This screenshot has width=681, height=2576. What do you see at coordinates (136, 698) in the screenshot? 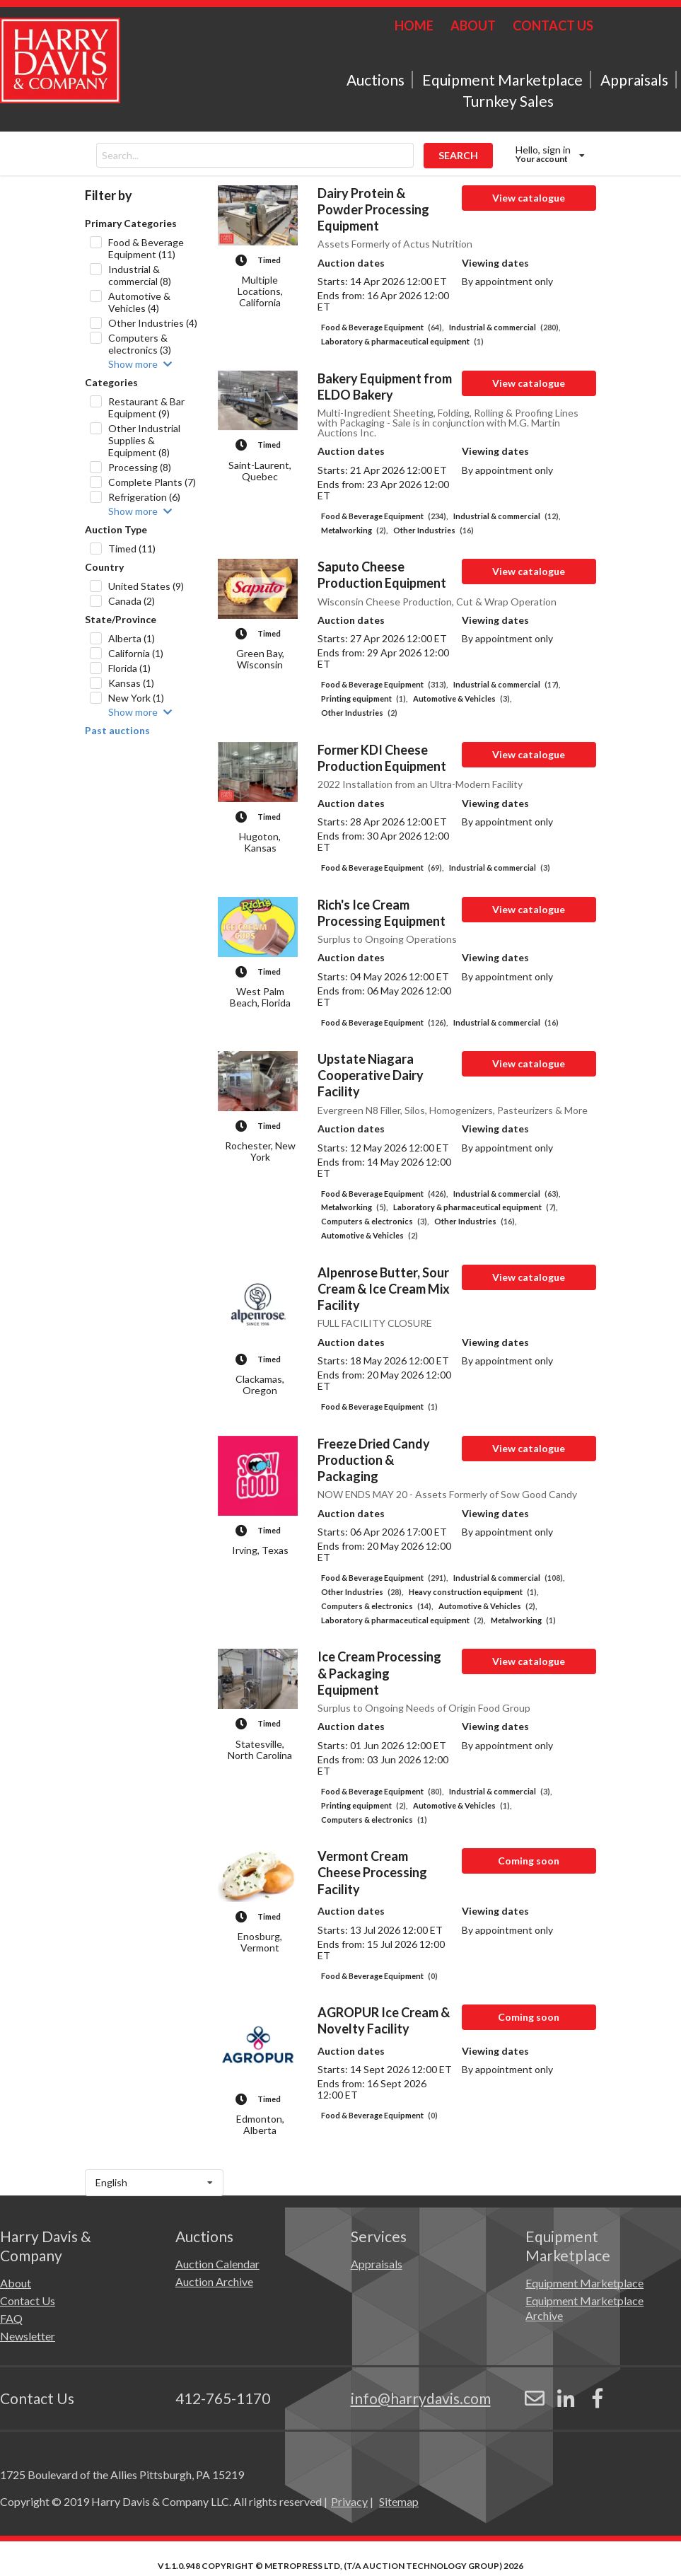
I see `New York (1)` at bounding box center [136, 698].